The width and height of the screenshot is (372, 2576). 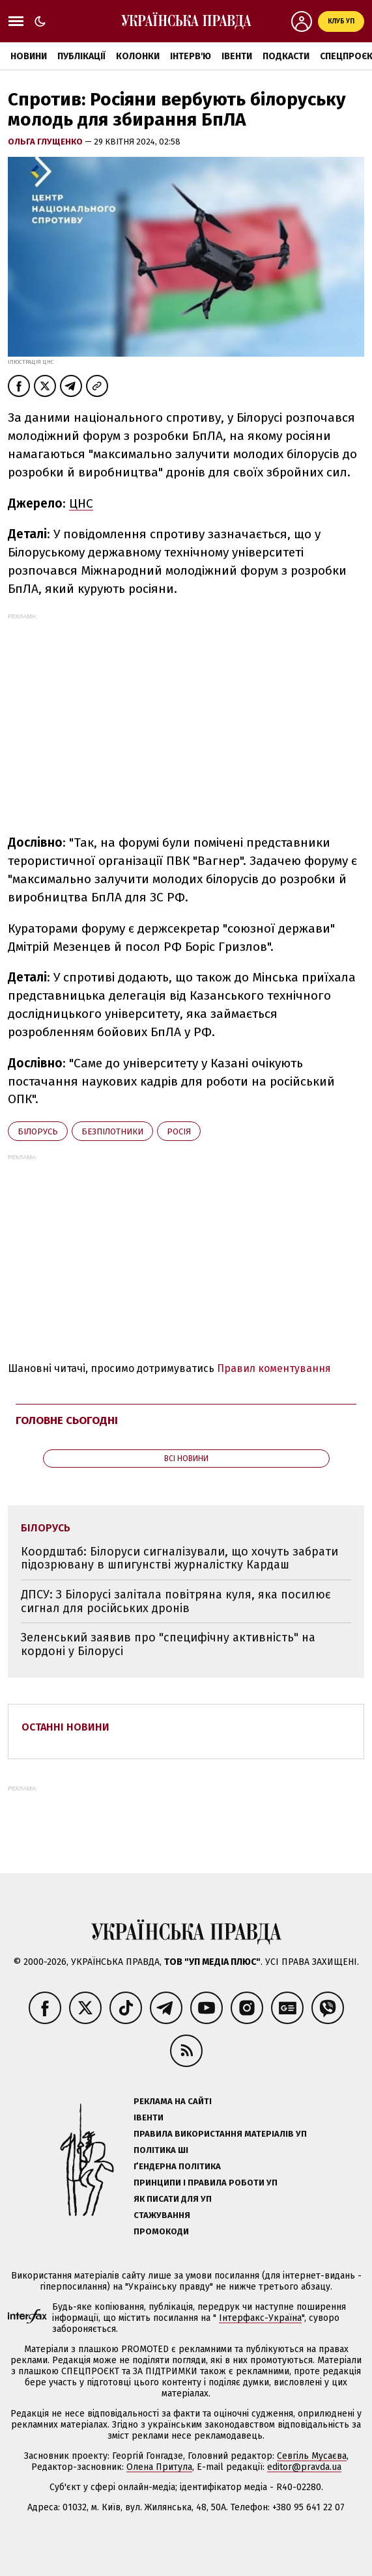 I want to click on Публікації, so click(x=81, y=56).